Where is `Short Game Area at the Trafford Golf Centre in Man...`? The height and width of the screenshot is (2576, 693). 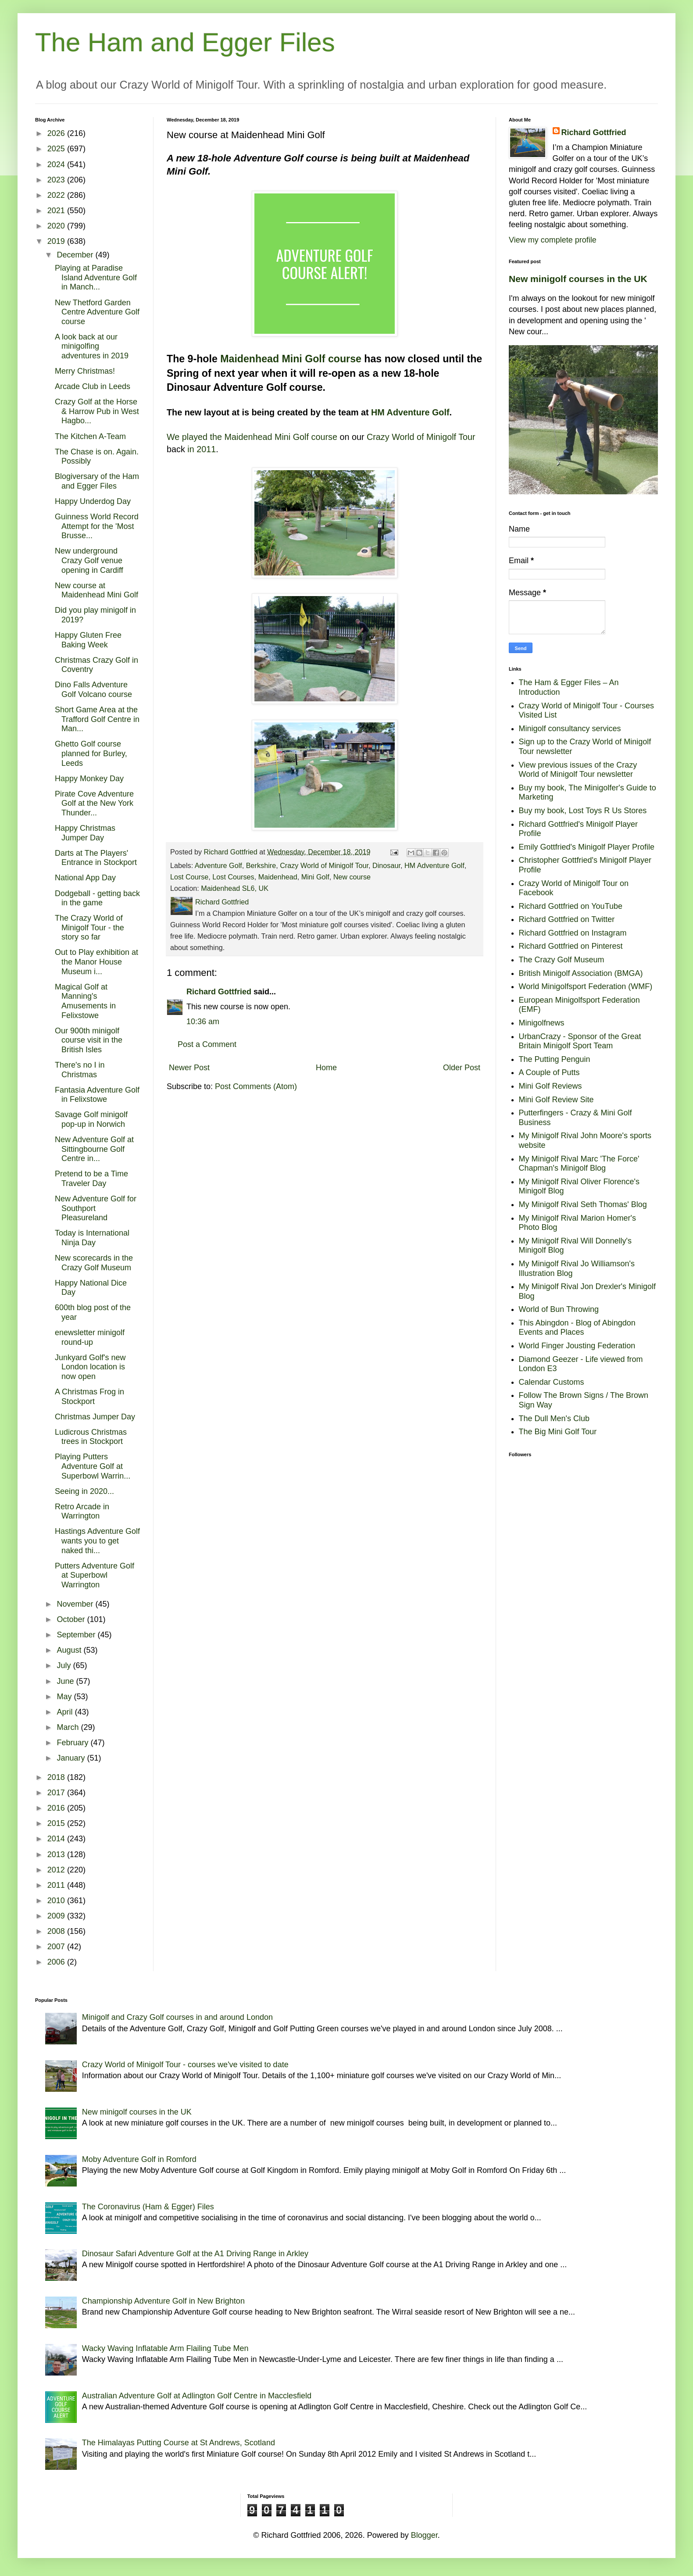
Short Game Area at the Trafford Golf Centre in Man... is located at coordinates (97, 719).